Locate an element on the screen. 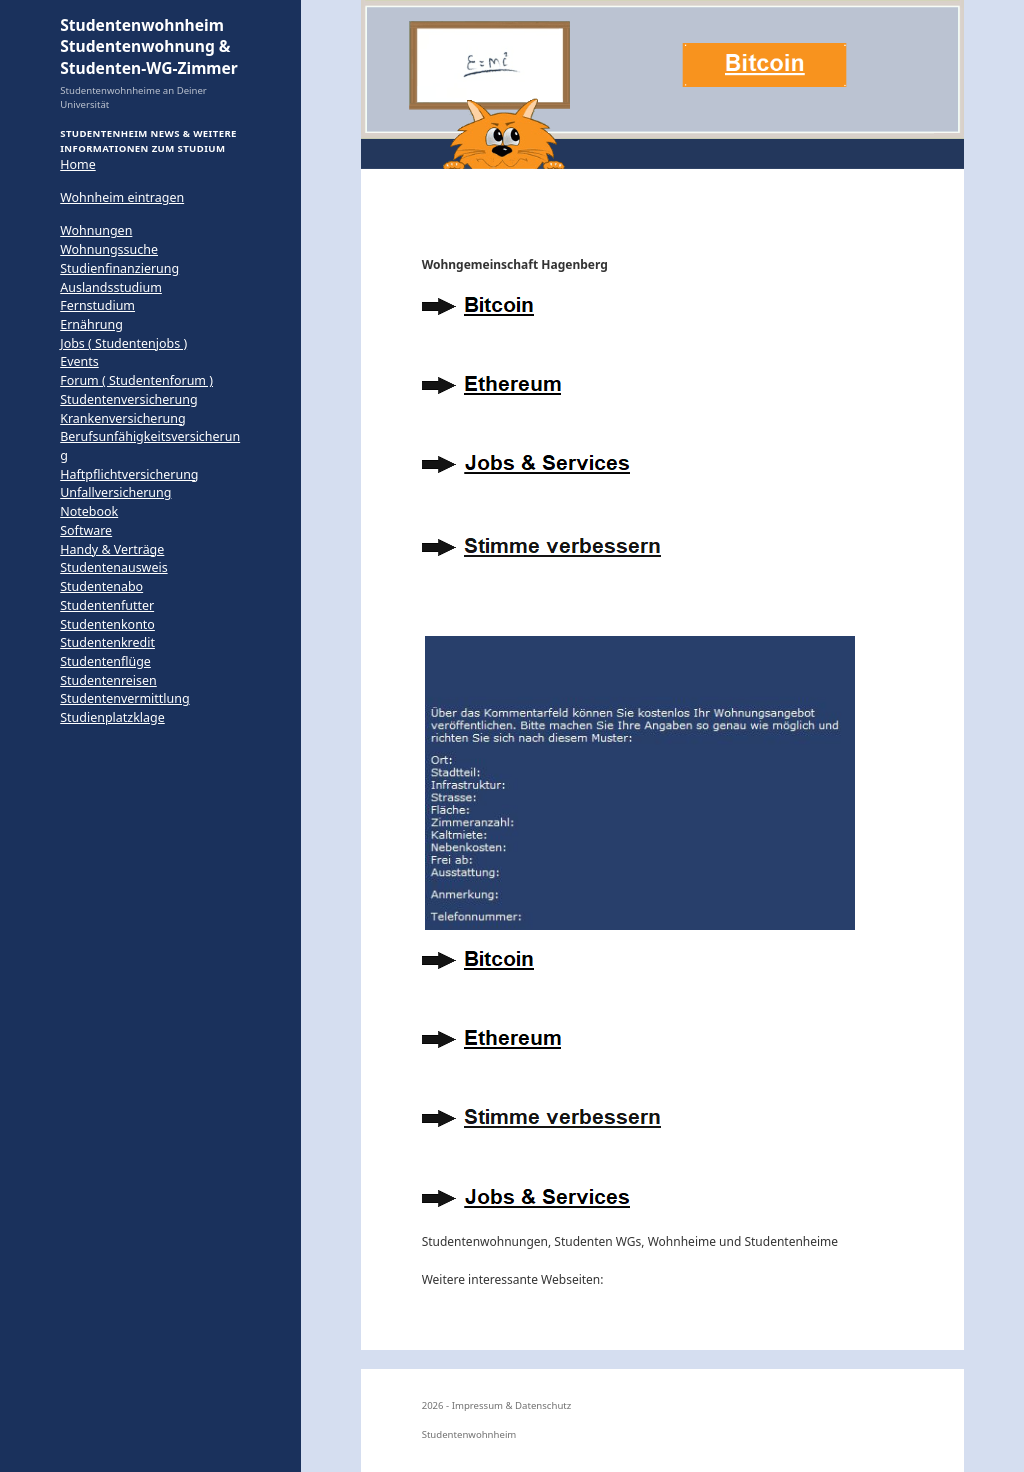  Studentenausweis is located at coordinates (113, 567).